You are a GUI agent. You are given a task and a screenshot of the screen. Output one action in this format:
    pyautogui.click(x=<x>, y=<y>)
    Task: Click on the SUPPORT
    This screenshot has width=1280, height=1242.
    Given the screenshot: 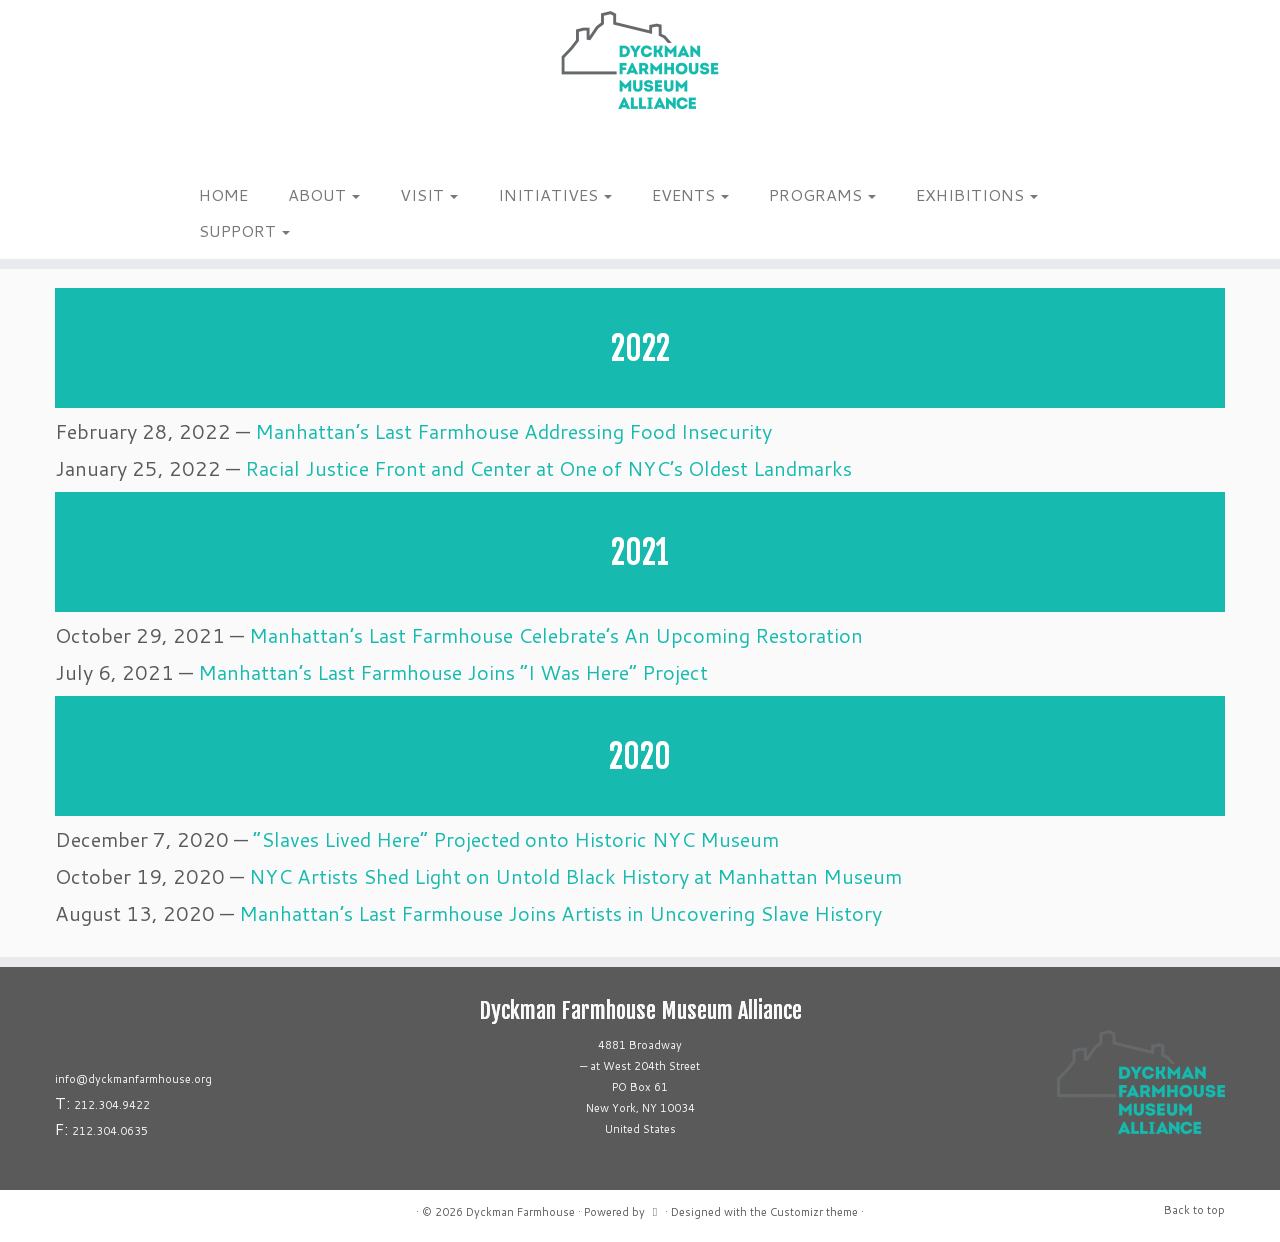 What is the action you would take?
    pyautogui.click(x=244, y=230)
    